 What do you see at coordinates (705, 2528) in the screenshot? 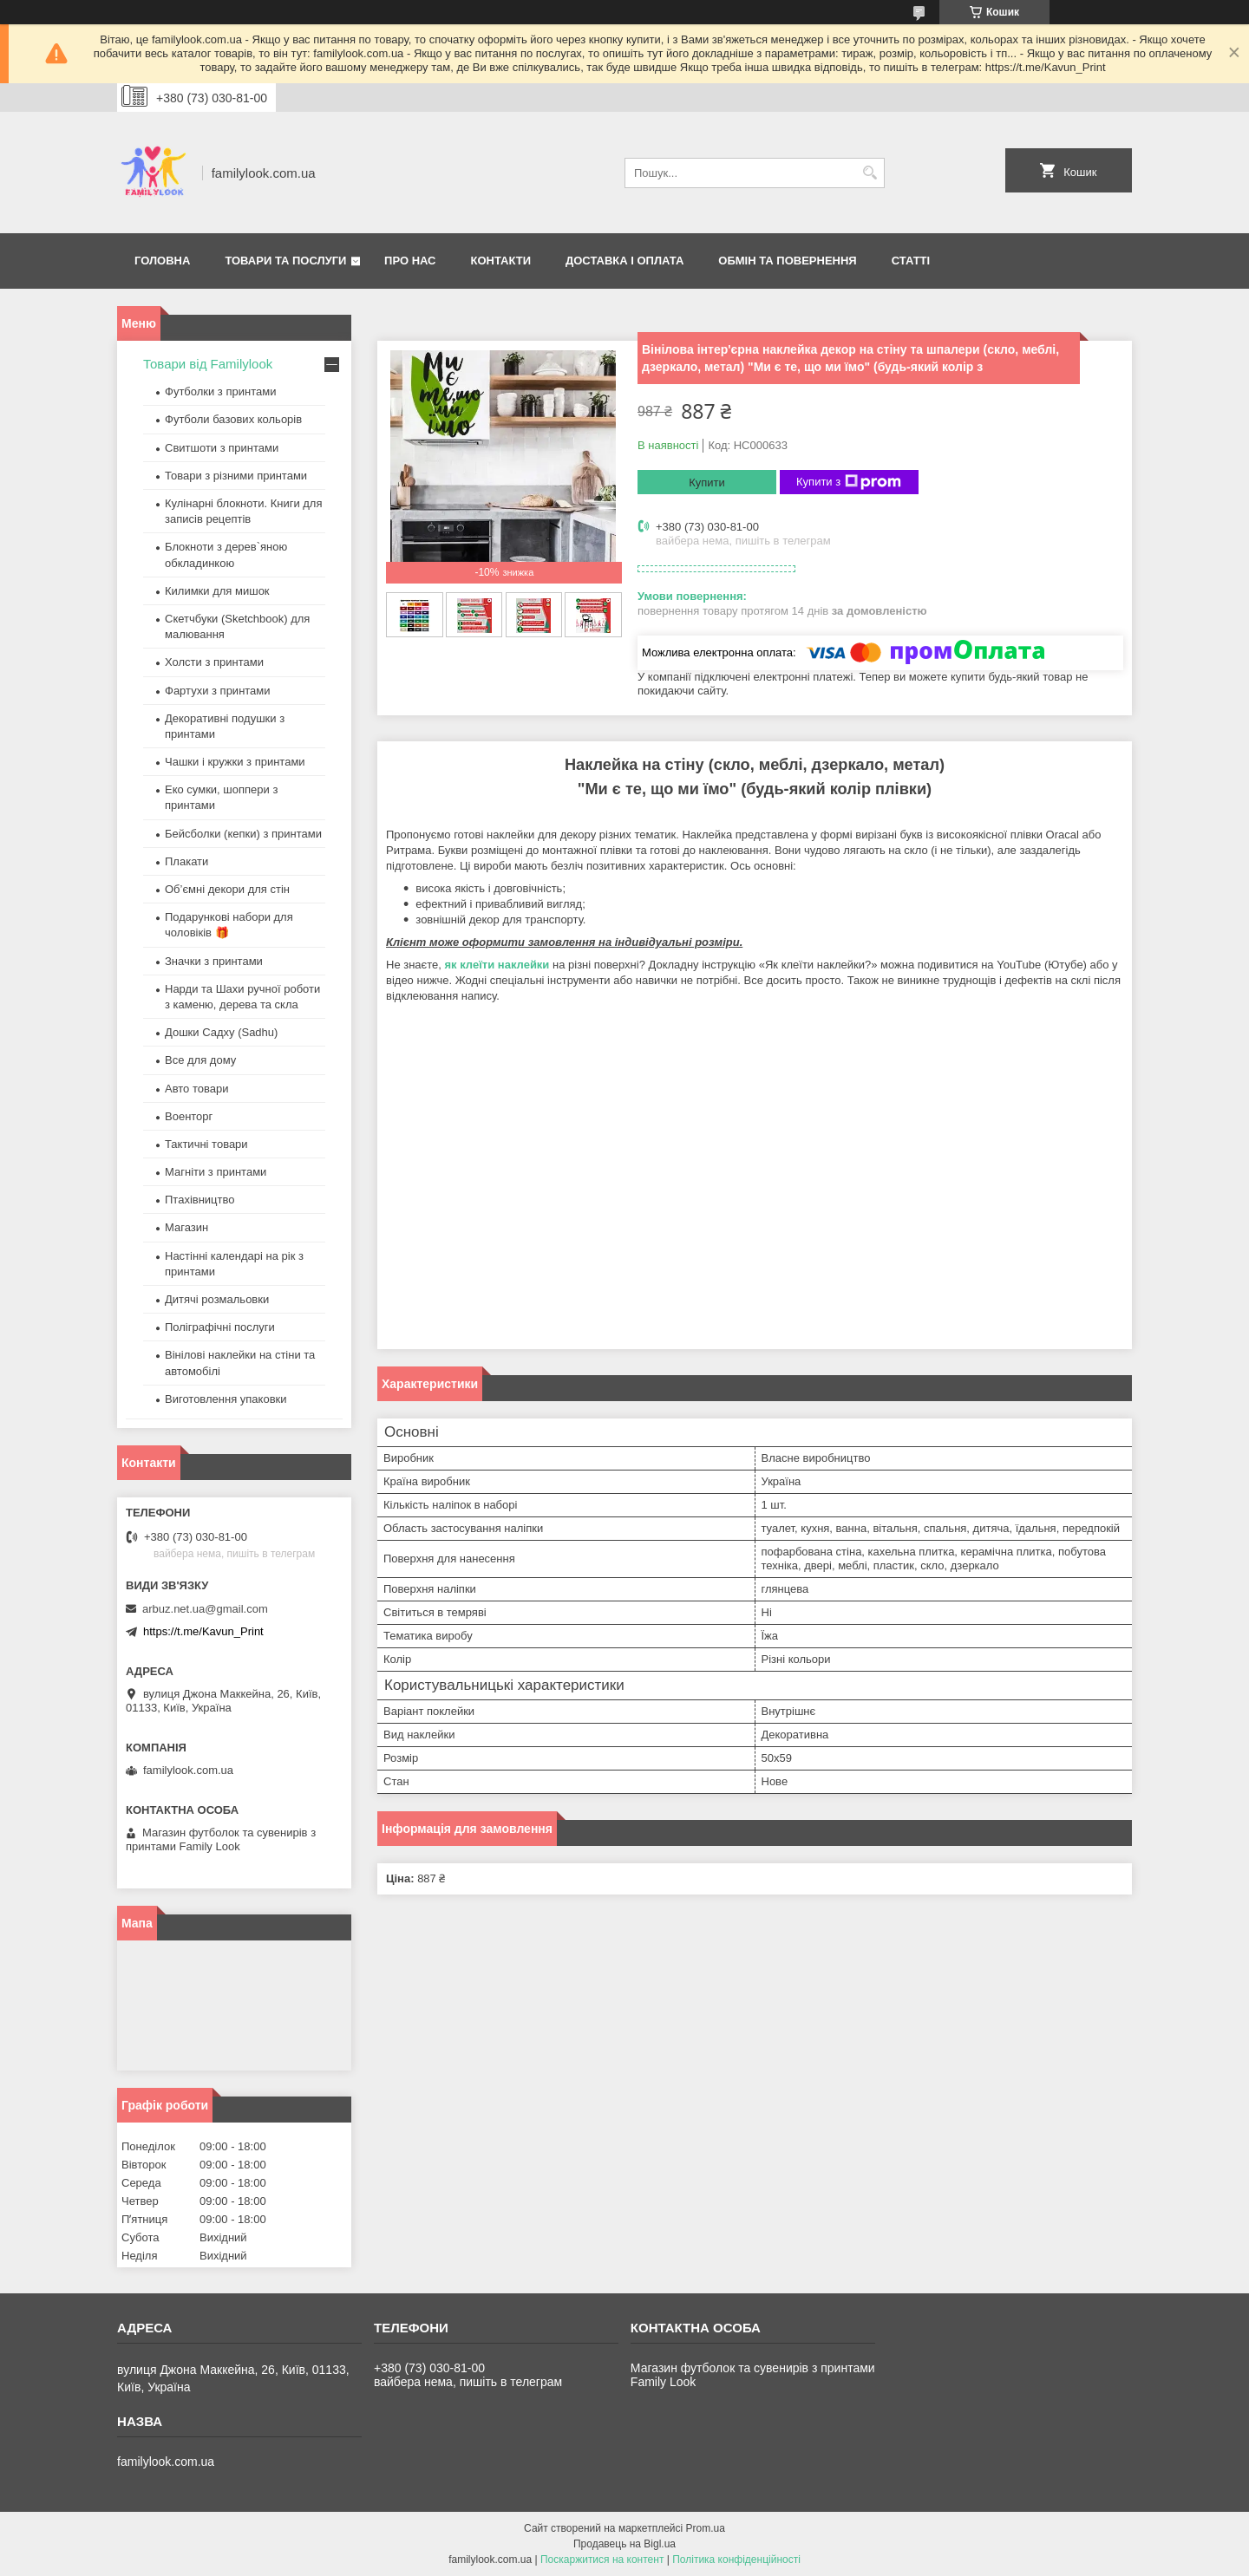
I see `Prom.ua` at bounding box center [705, 2528].